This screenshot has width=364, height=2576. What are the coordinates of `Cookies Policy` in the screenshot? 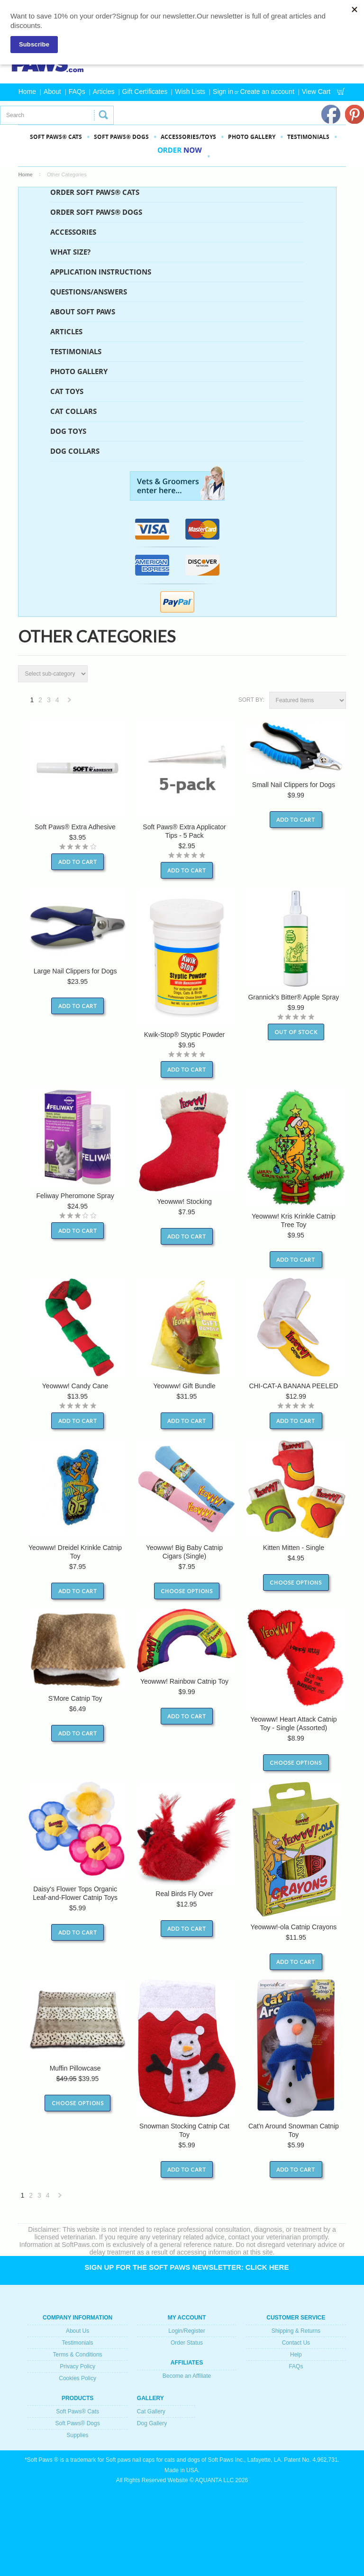 It's located at (77, 2378).